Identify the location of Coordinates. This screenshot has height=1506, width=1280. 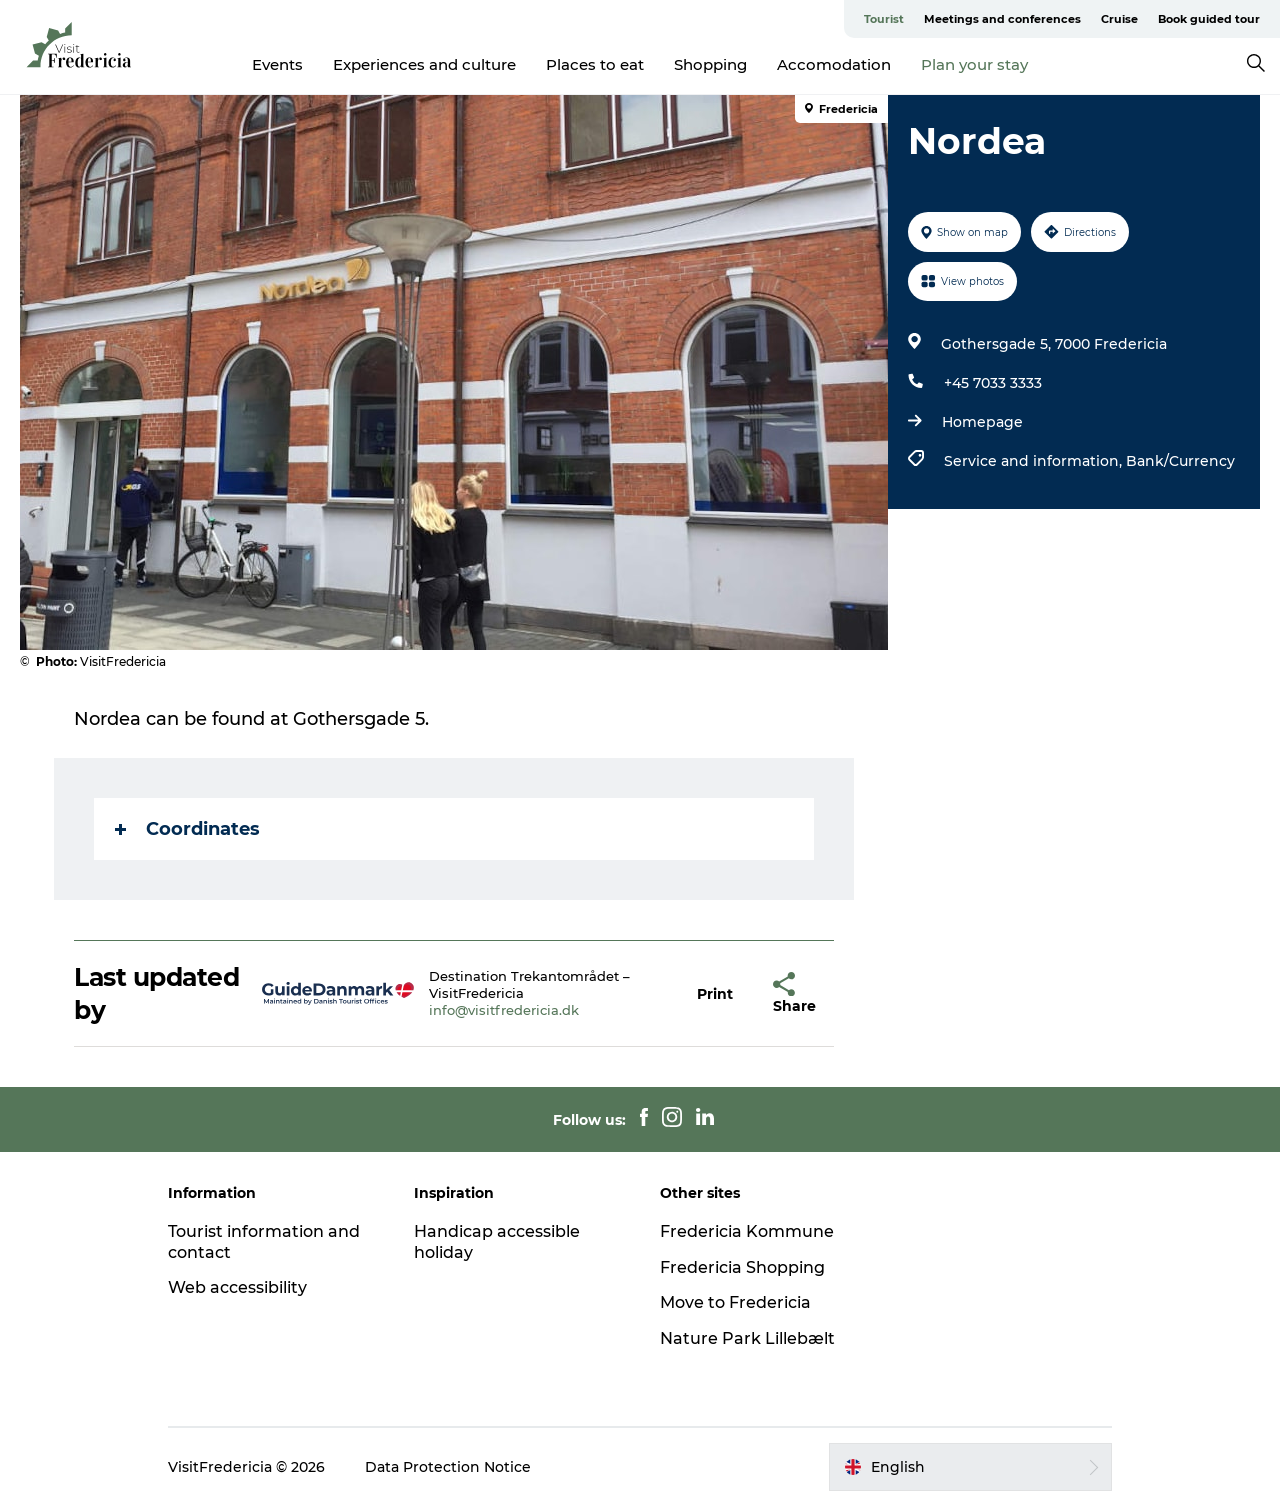
(187, 829).